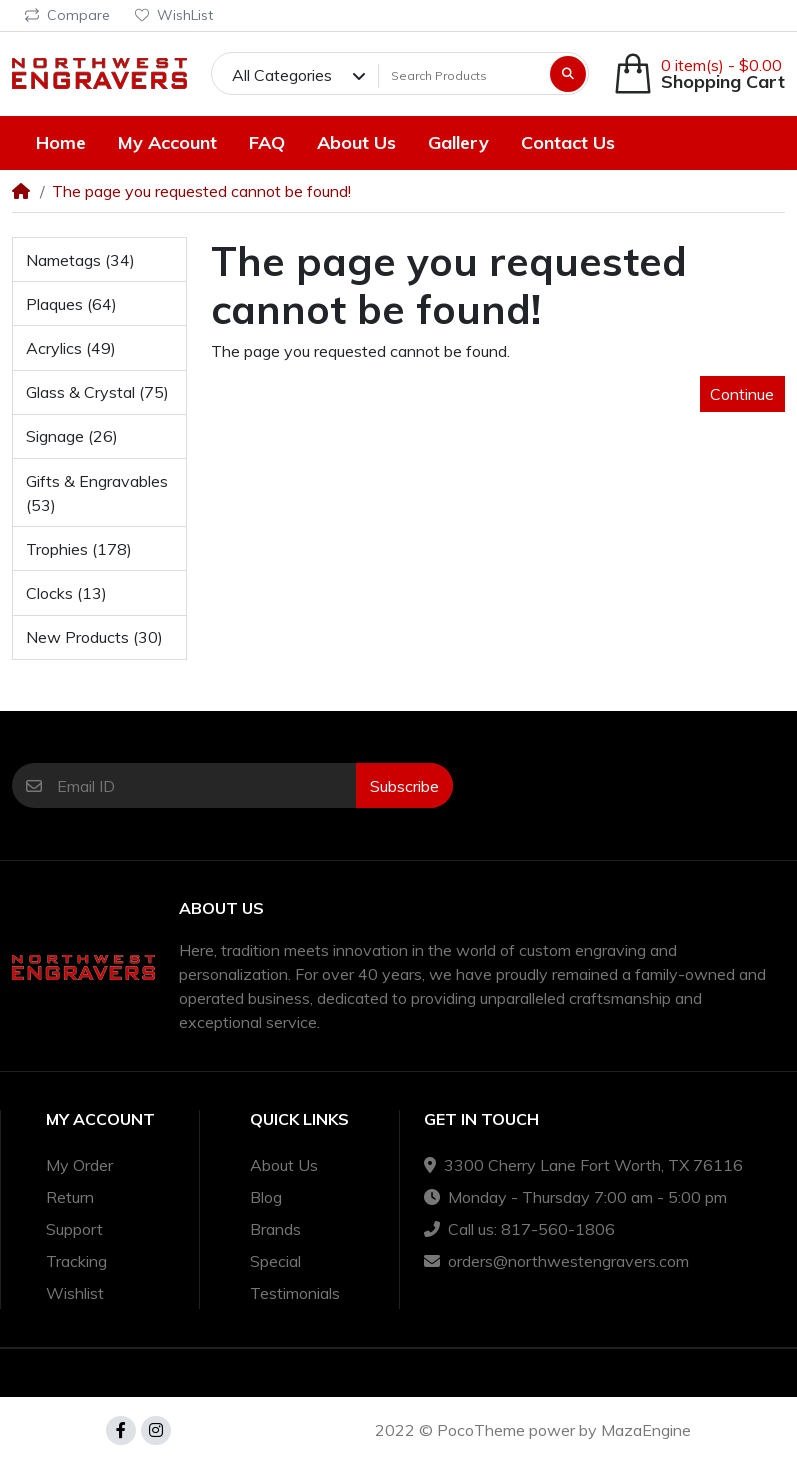 The image size is (797, 1464). What do you see at coordinates (699, 73) in the screenshot?
I see `[button]` at bounding box center [699, 73].